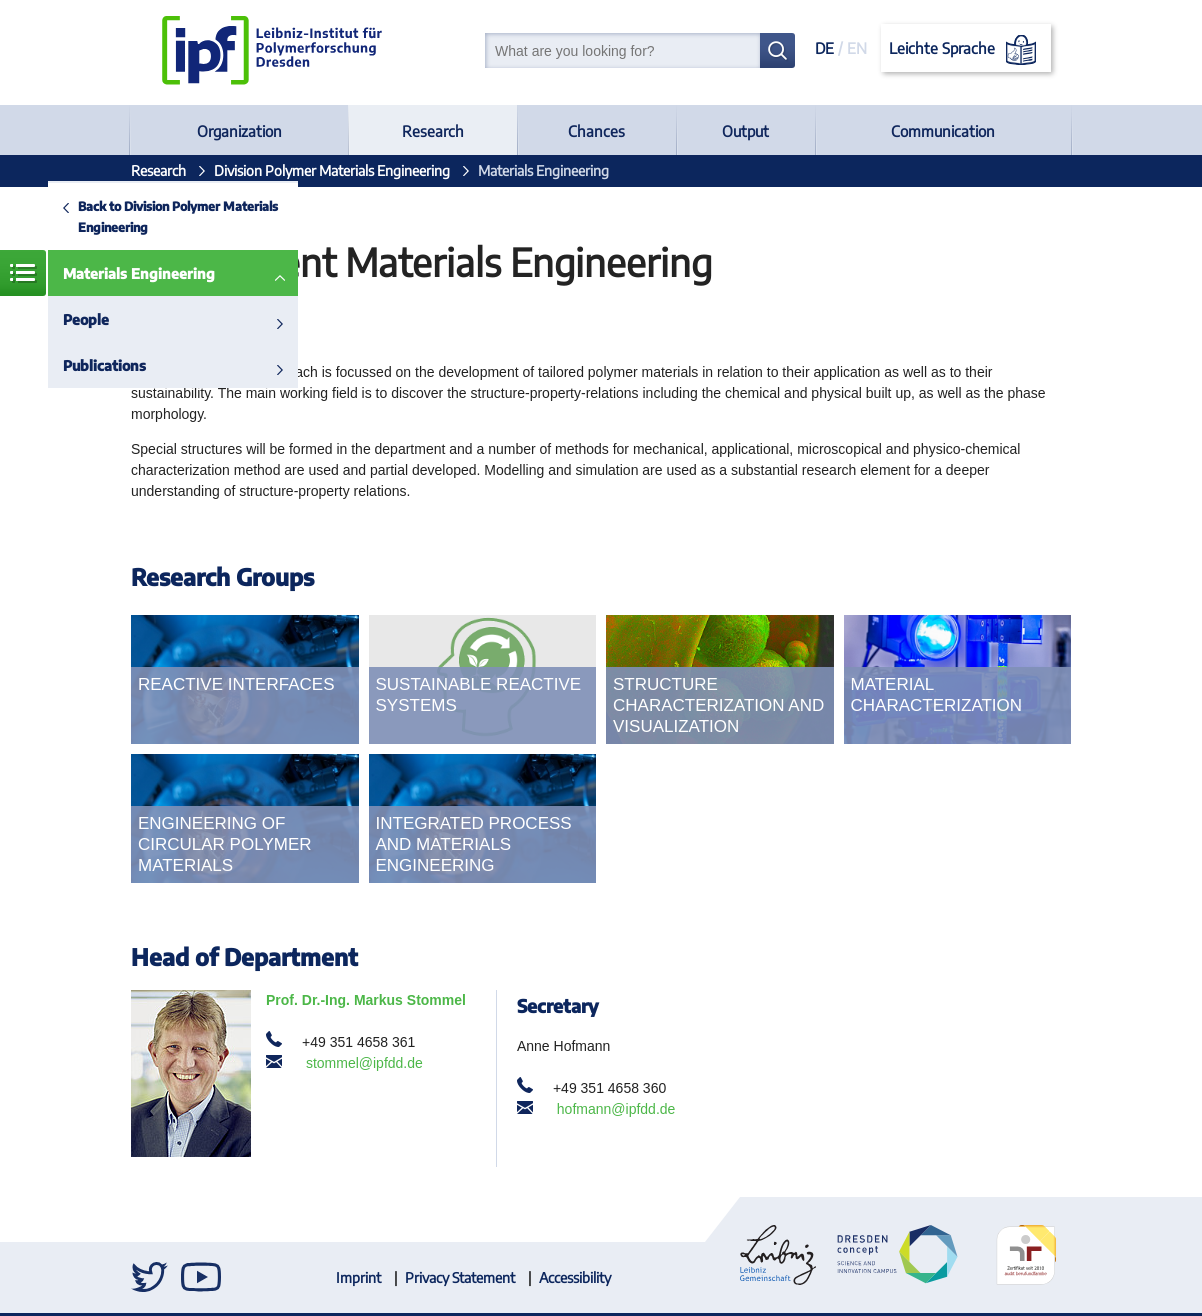 The image size is (1202, 1316). Describe the element at coordinates (104, 365) in the screenshot. I see `Publications` at that location.